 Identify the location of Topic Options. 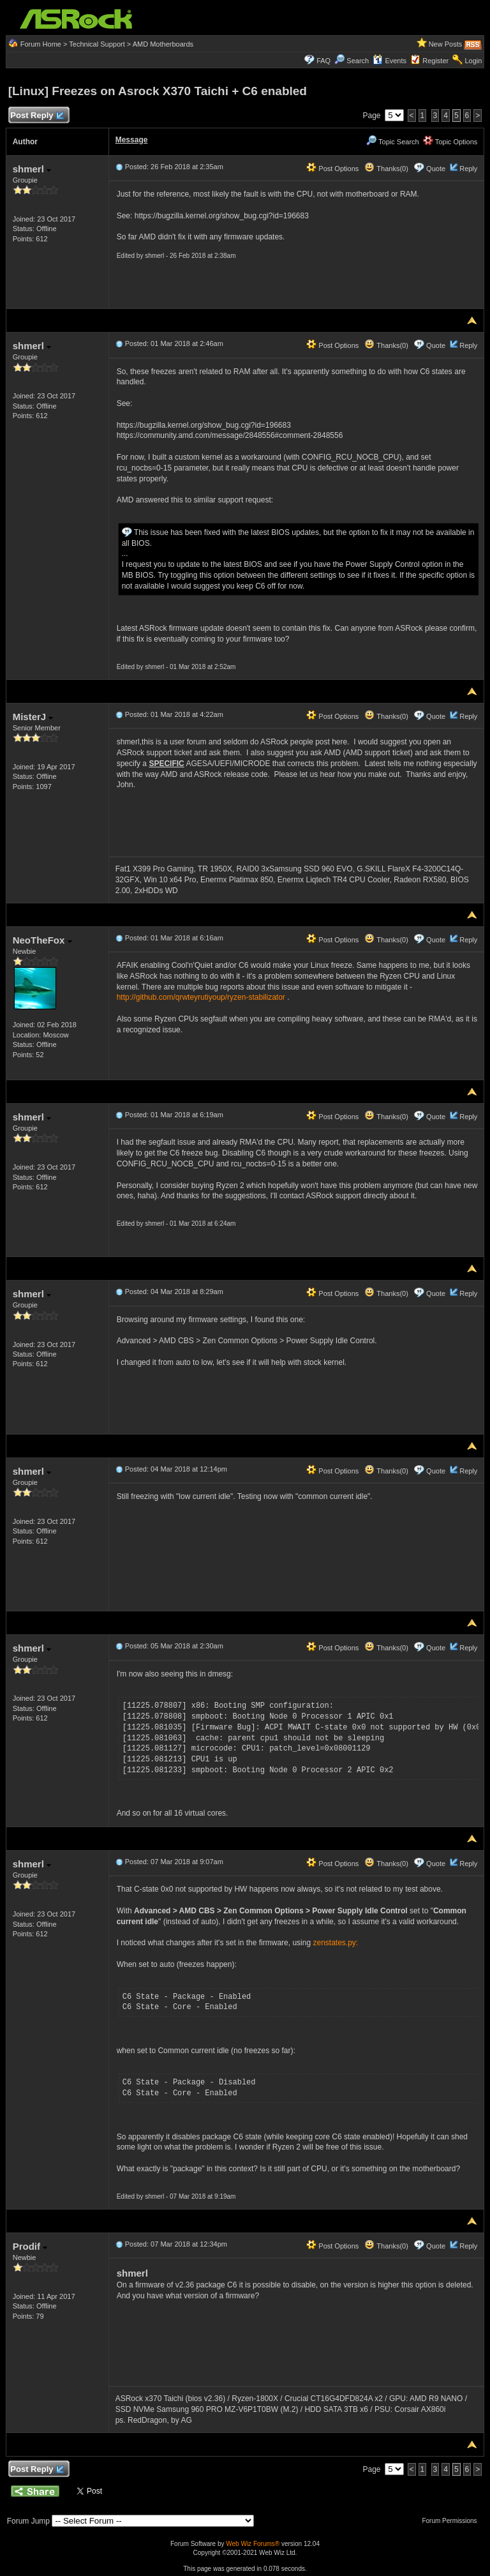
(450, 142).